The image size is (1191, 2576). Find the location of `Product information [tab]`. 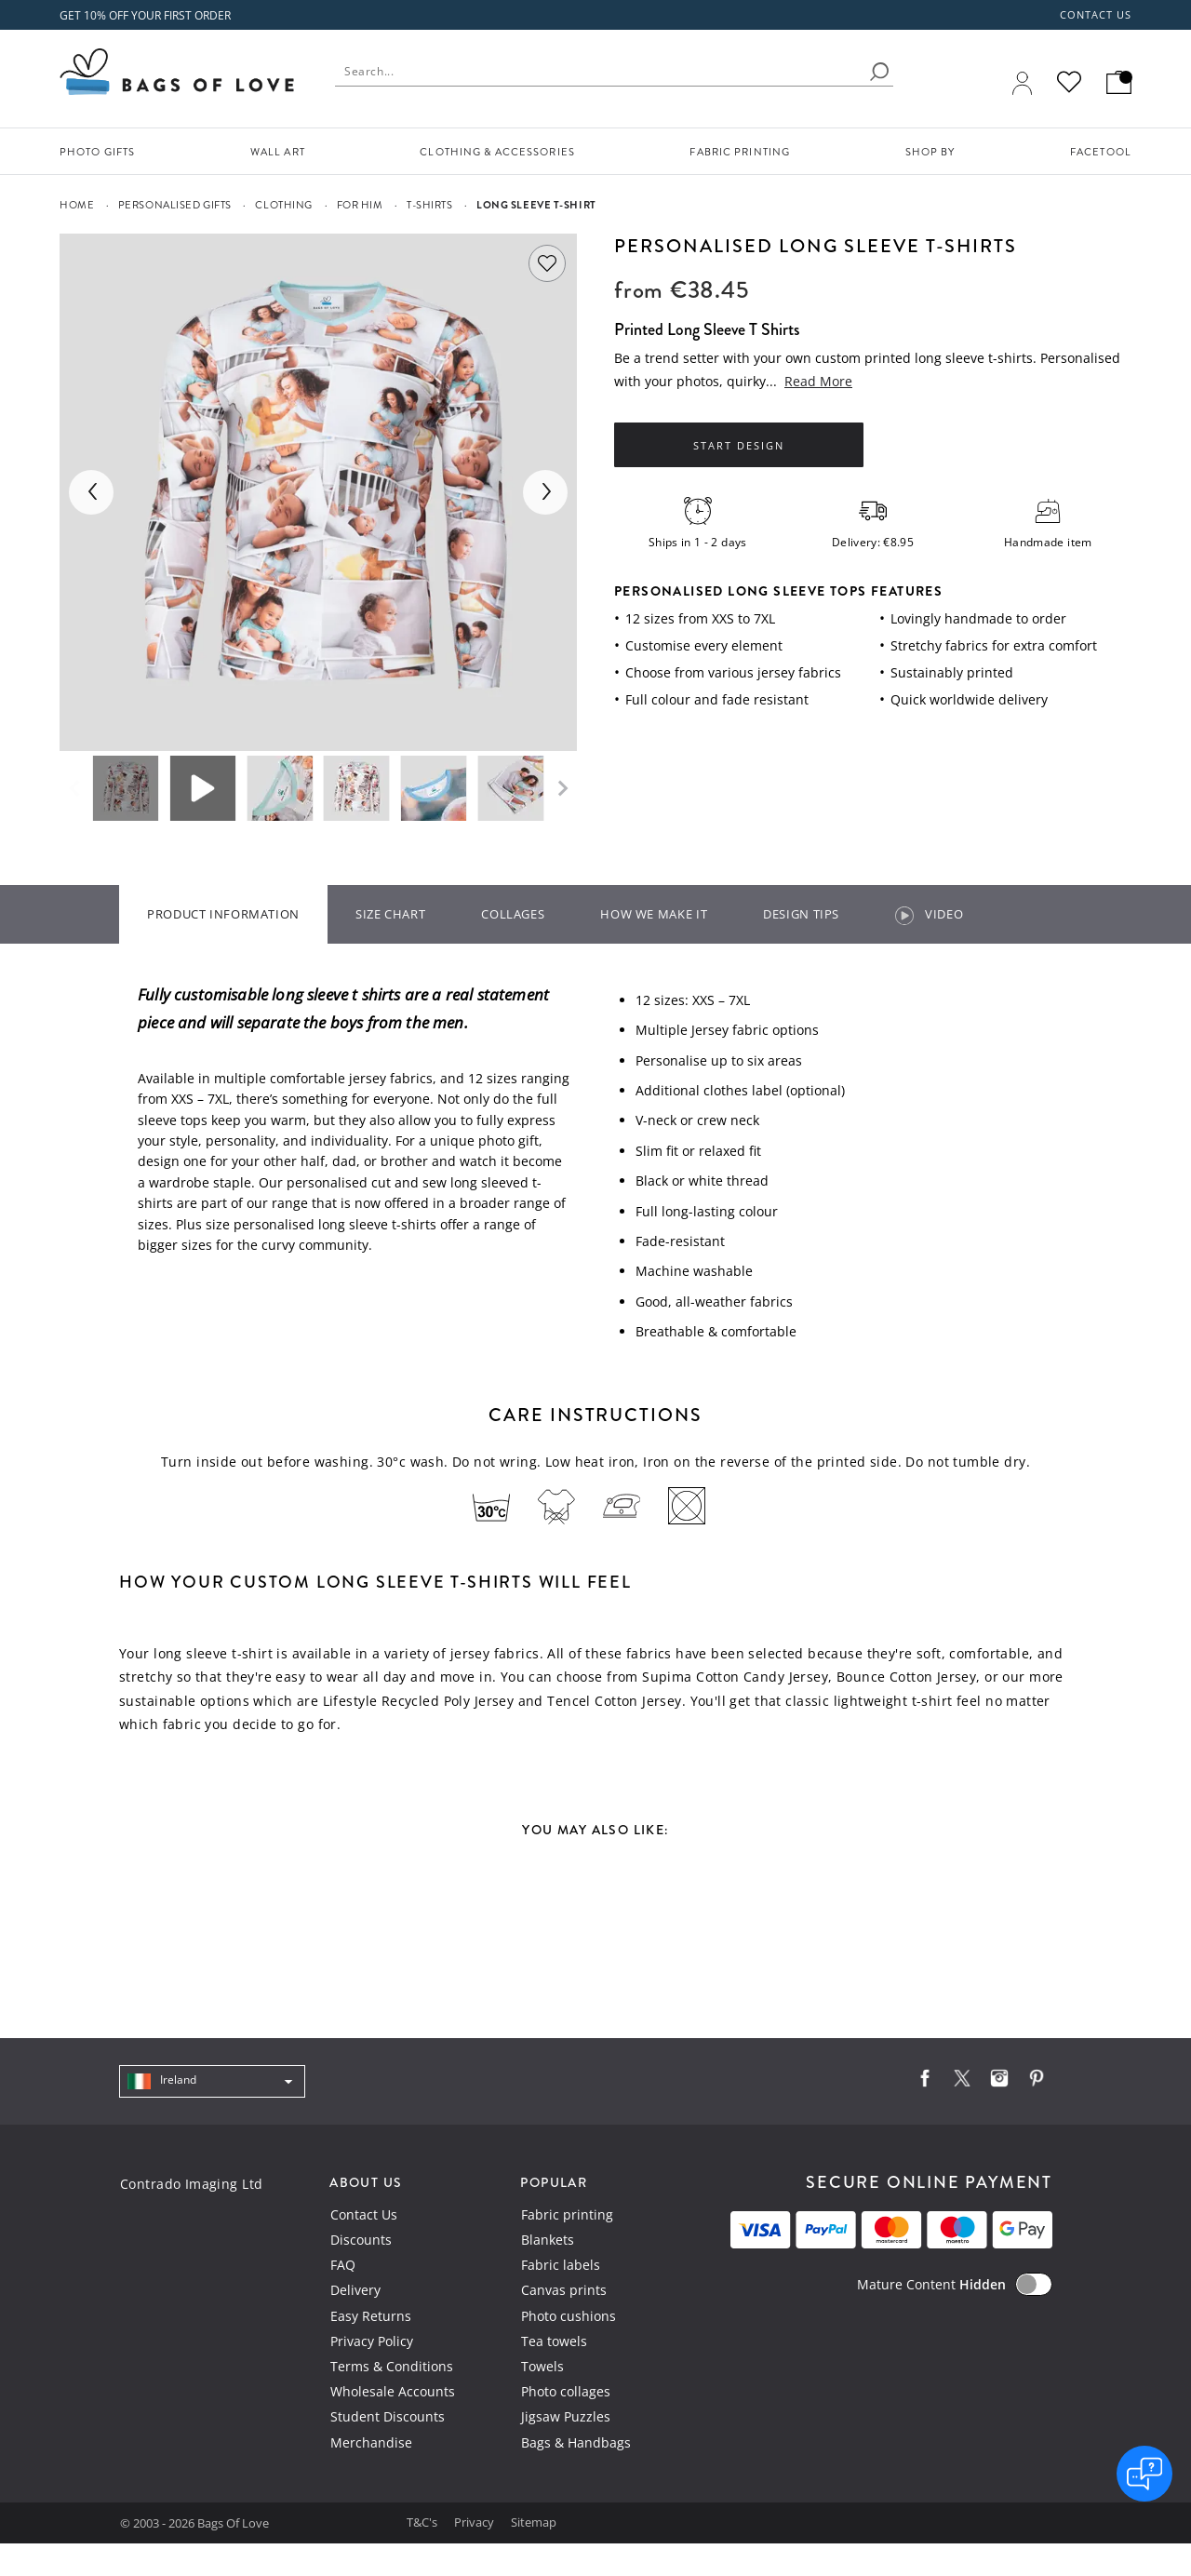

Product information [tab] is located at coordinates (223, 914).